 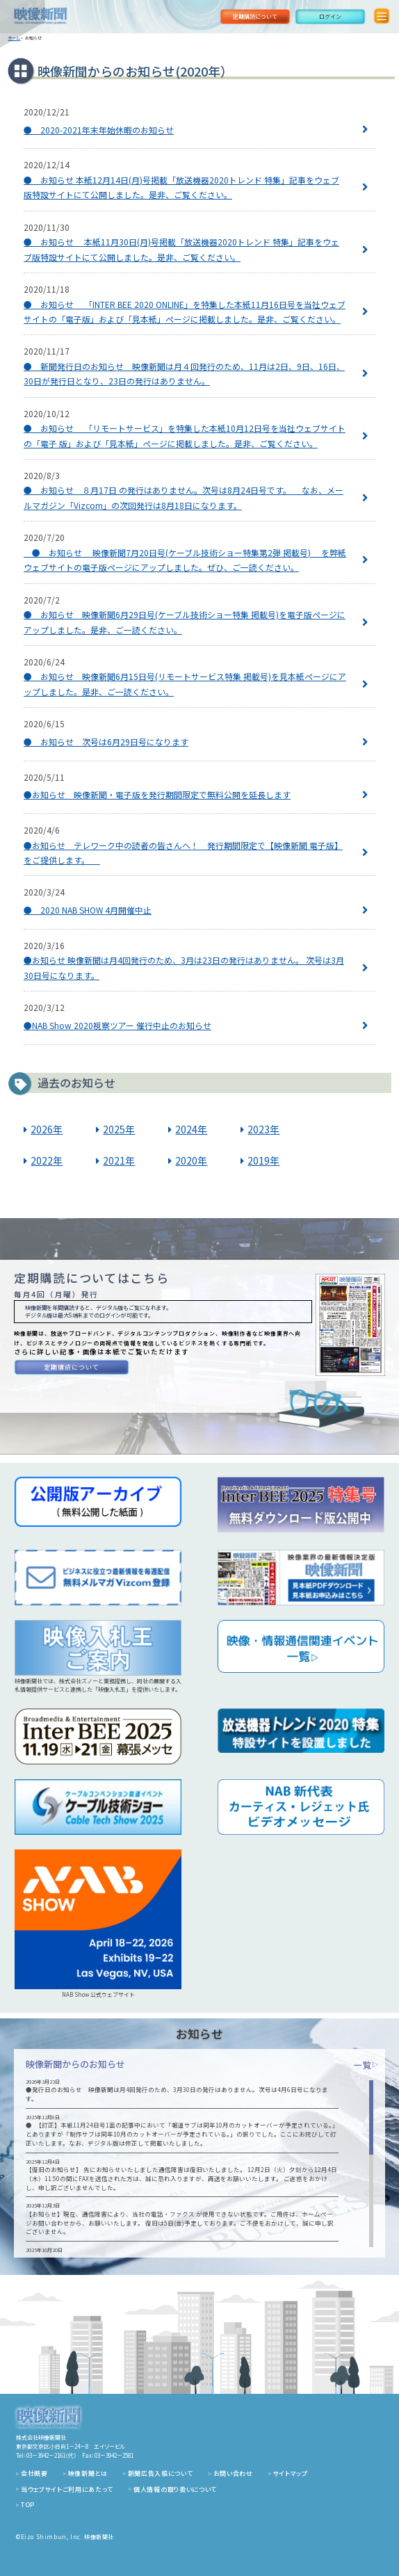 I want to click on ログイン, so click(x=330, y=16).